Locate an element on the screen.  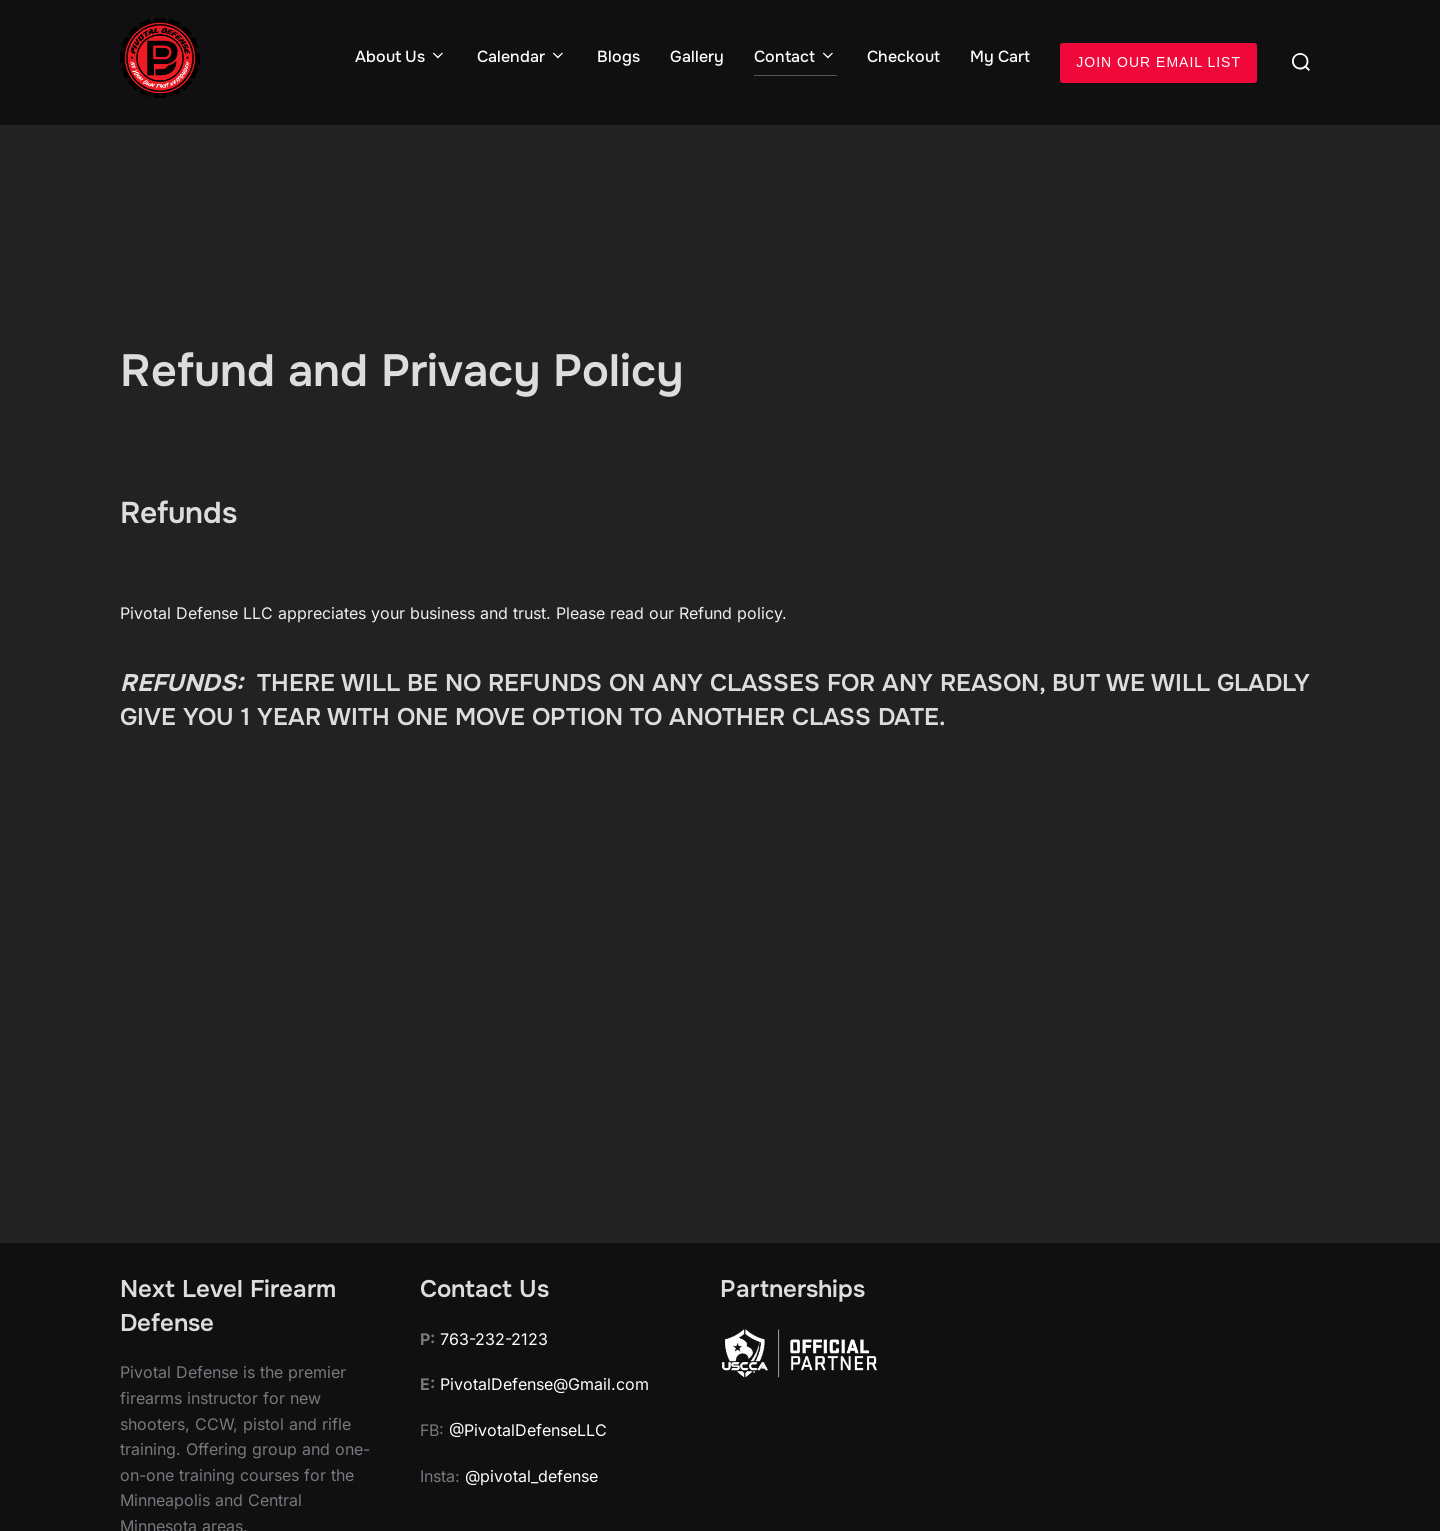
Calendar is located at coordinates (522, 56).